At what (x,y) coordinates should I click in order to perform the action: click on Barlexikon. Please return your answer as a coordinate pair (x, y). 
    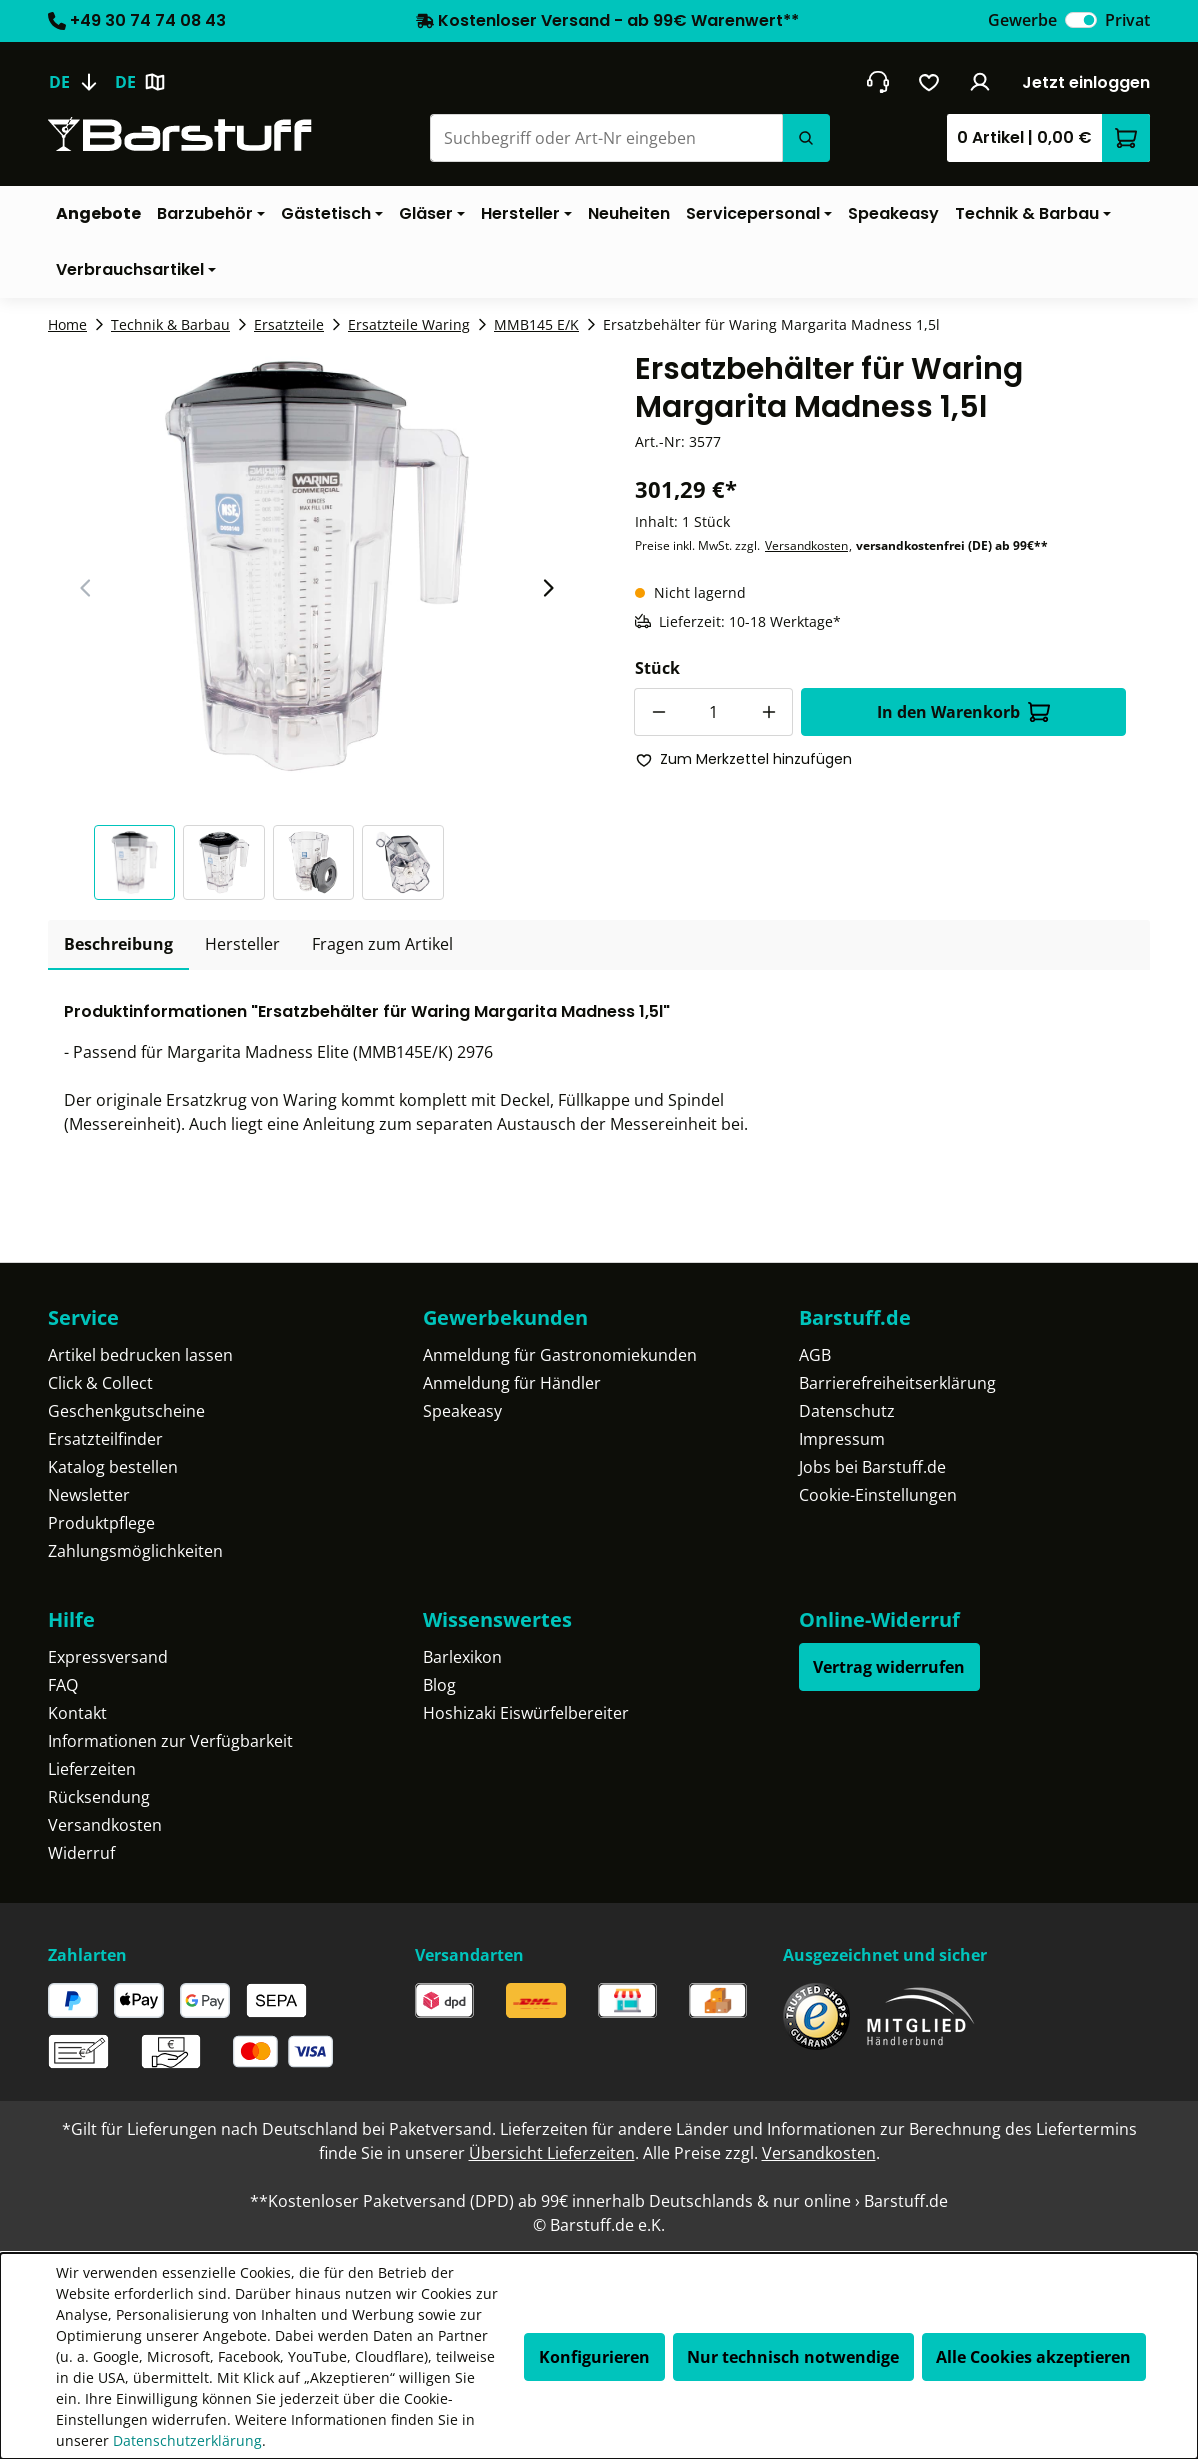
    Looking at the image, I should click on (462, 1657).